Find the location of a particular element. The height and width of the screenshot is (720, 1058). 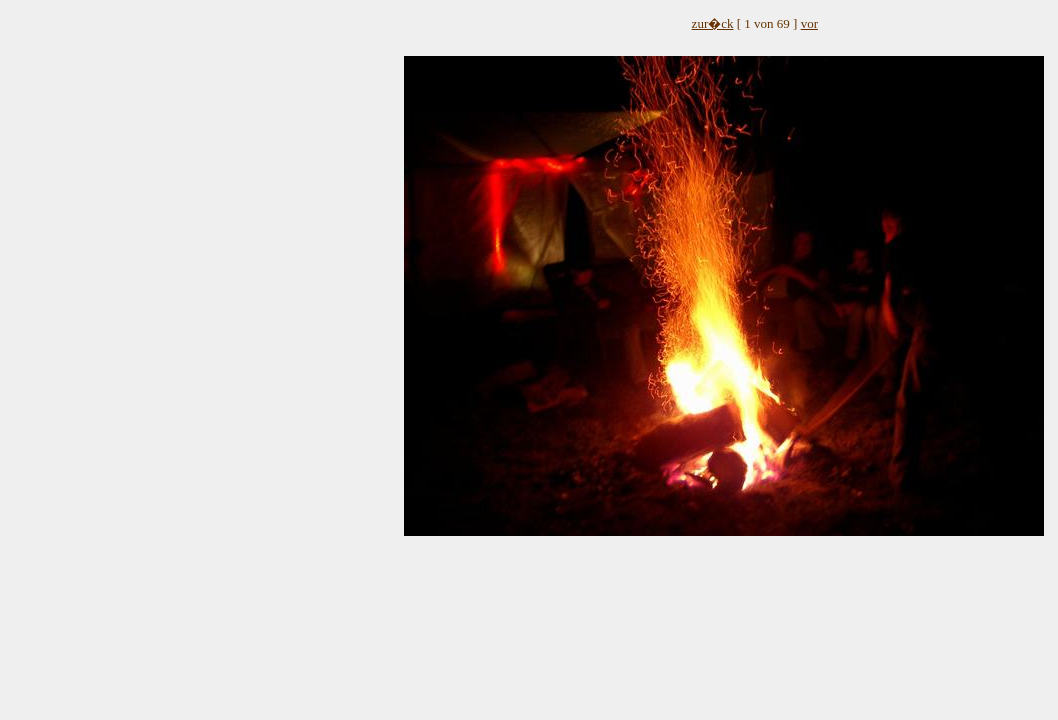

vor is located at coordinates (809, 23).